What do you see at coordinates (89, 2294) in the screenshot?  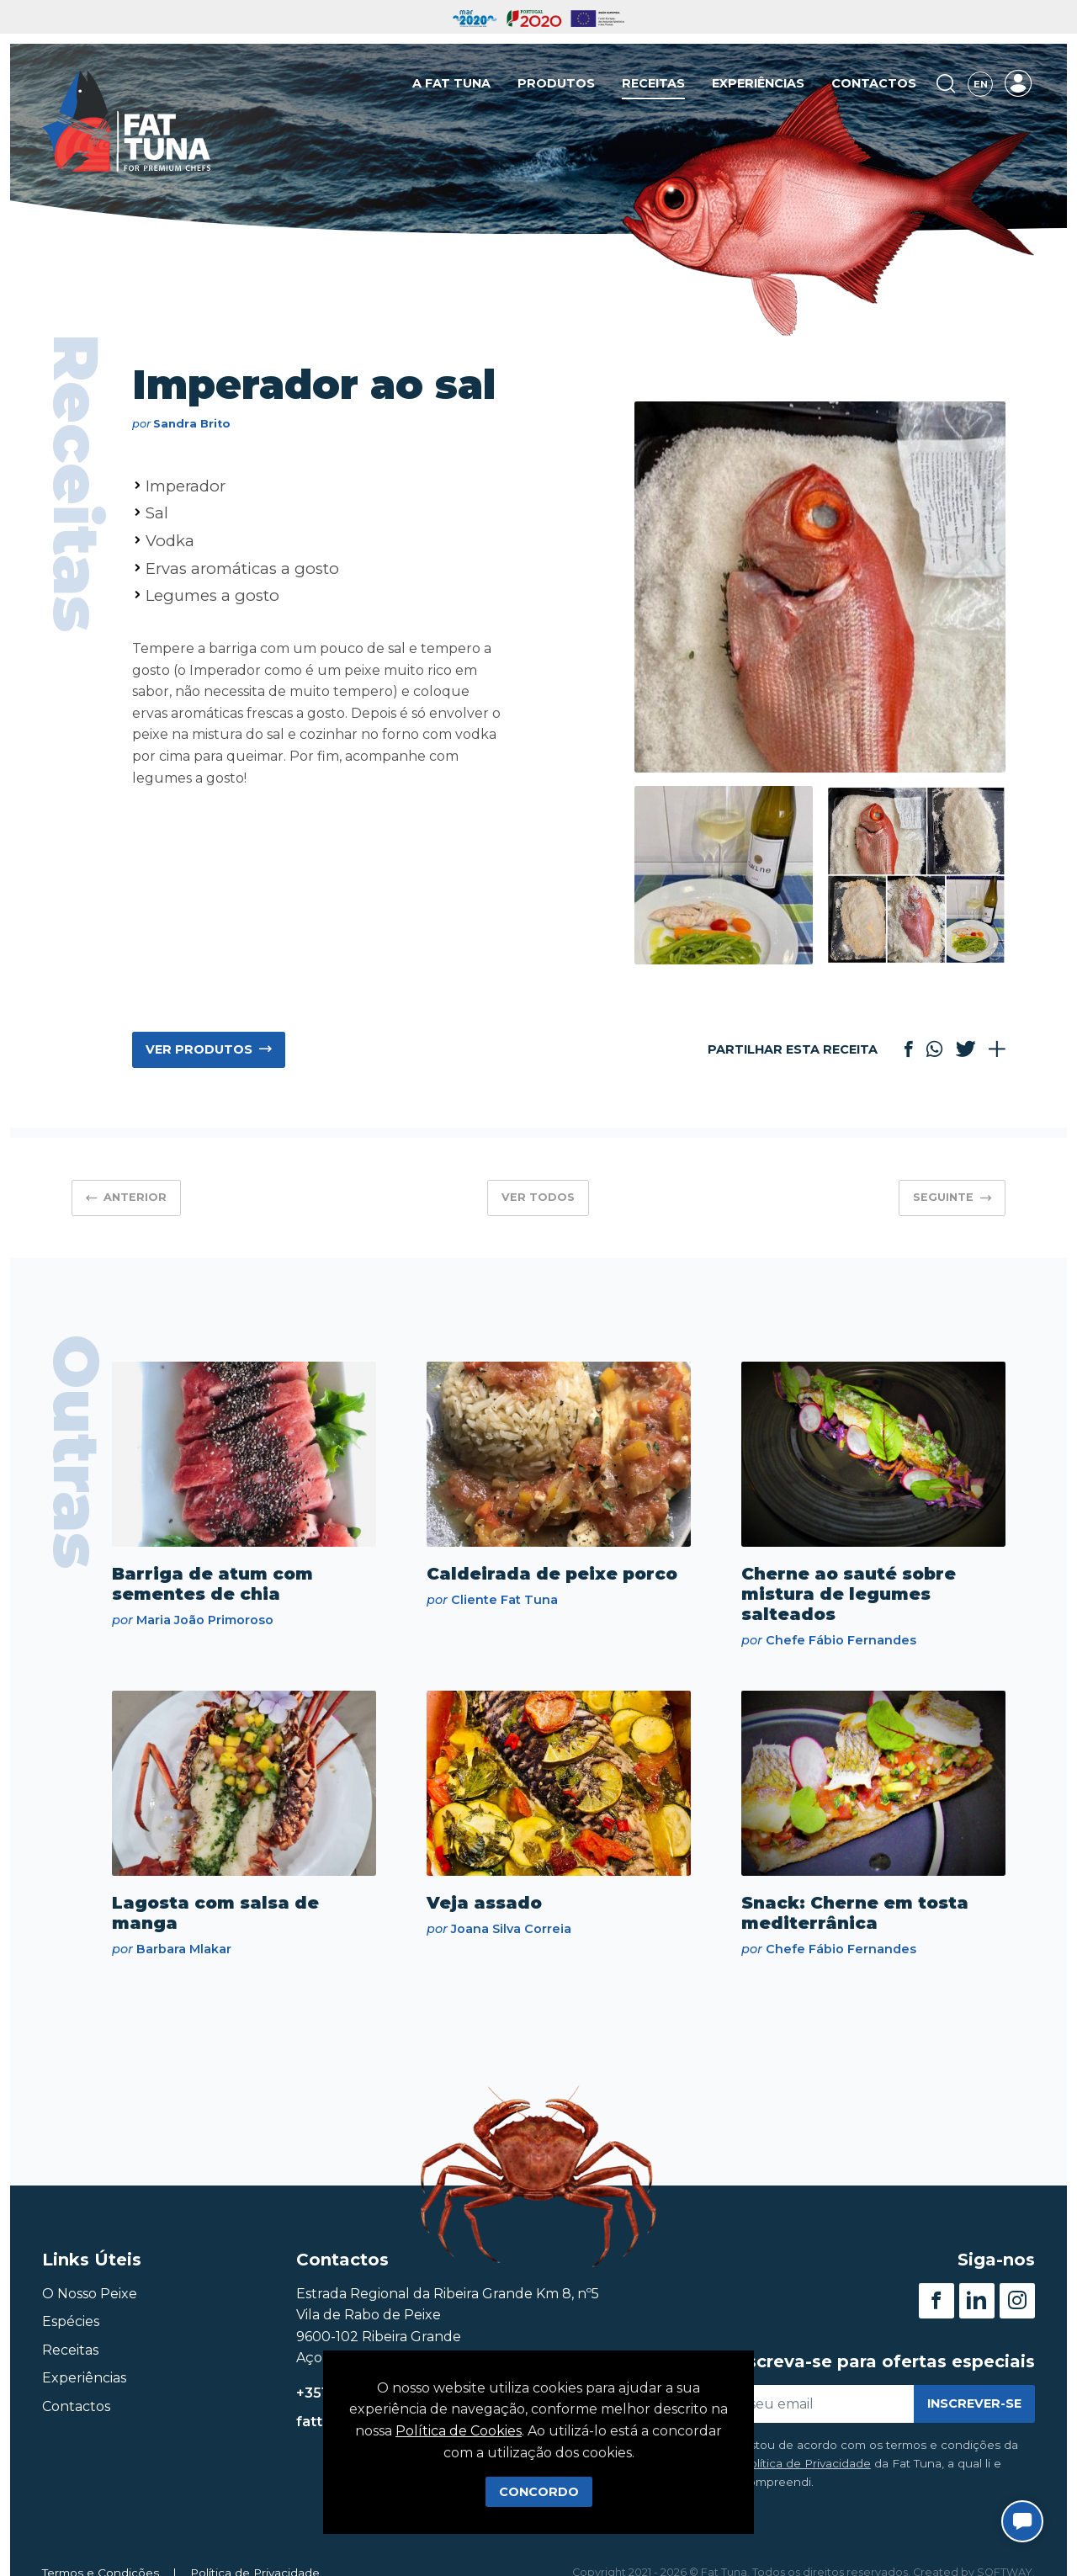 I see `O Nosso Peixe` at bounding box center [89, 2294].